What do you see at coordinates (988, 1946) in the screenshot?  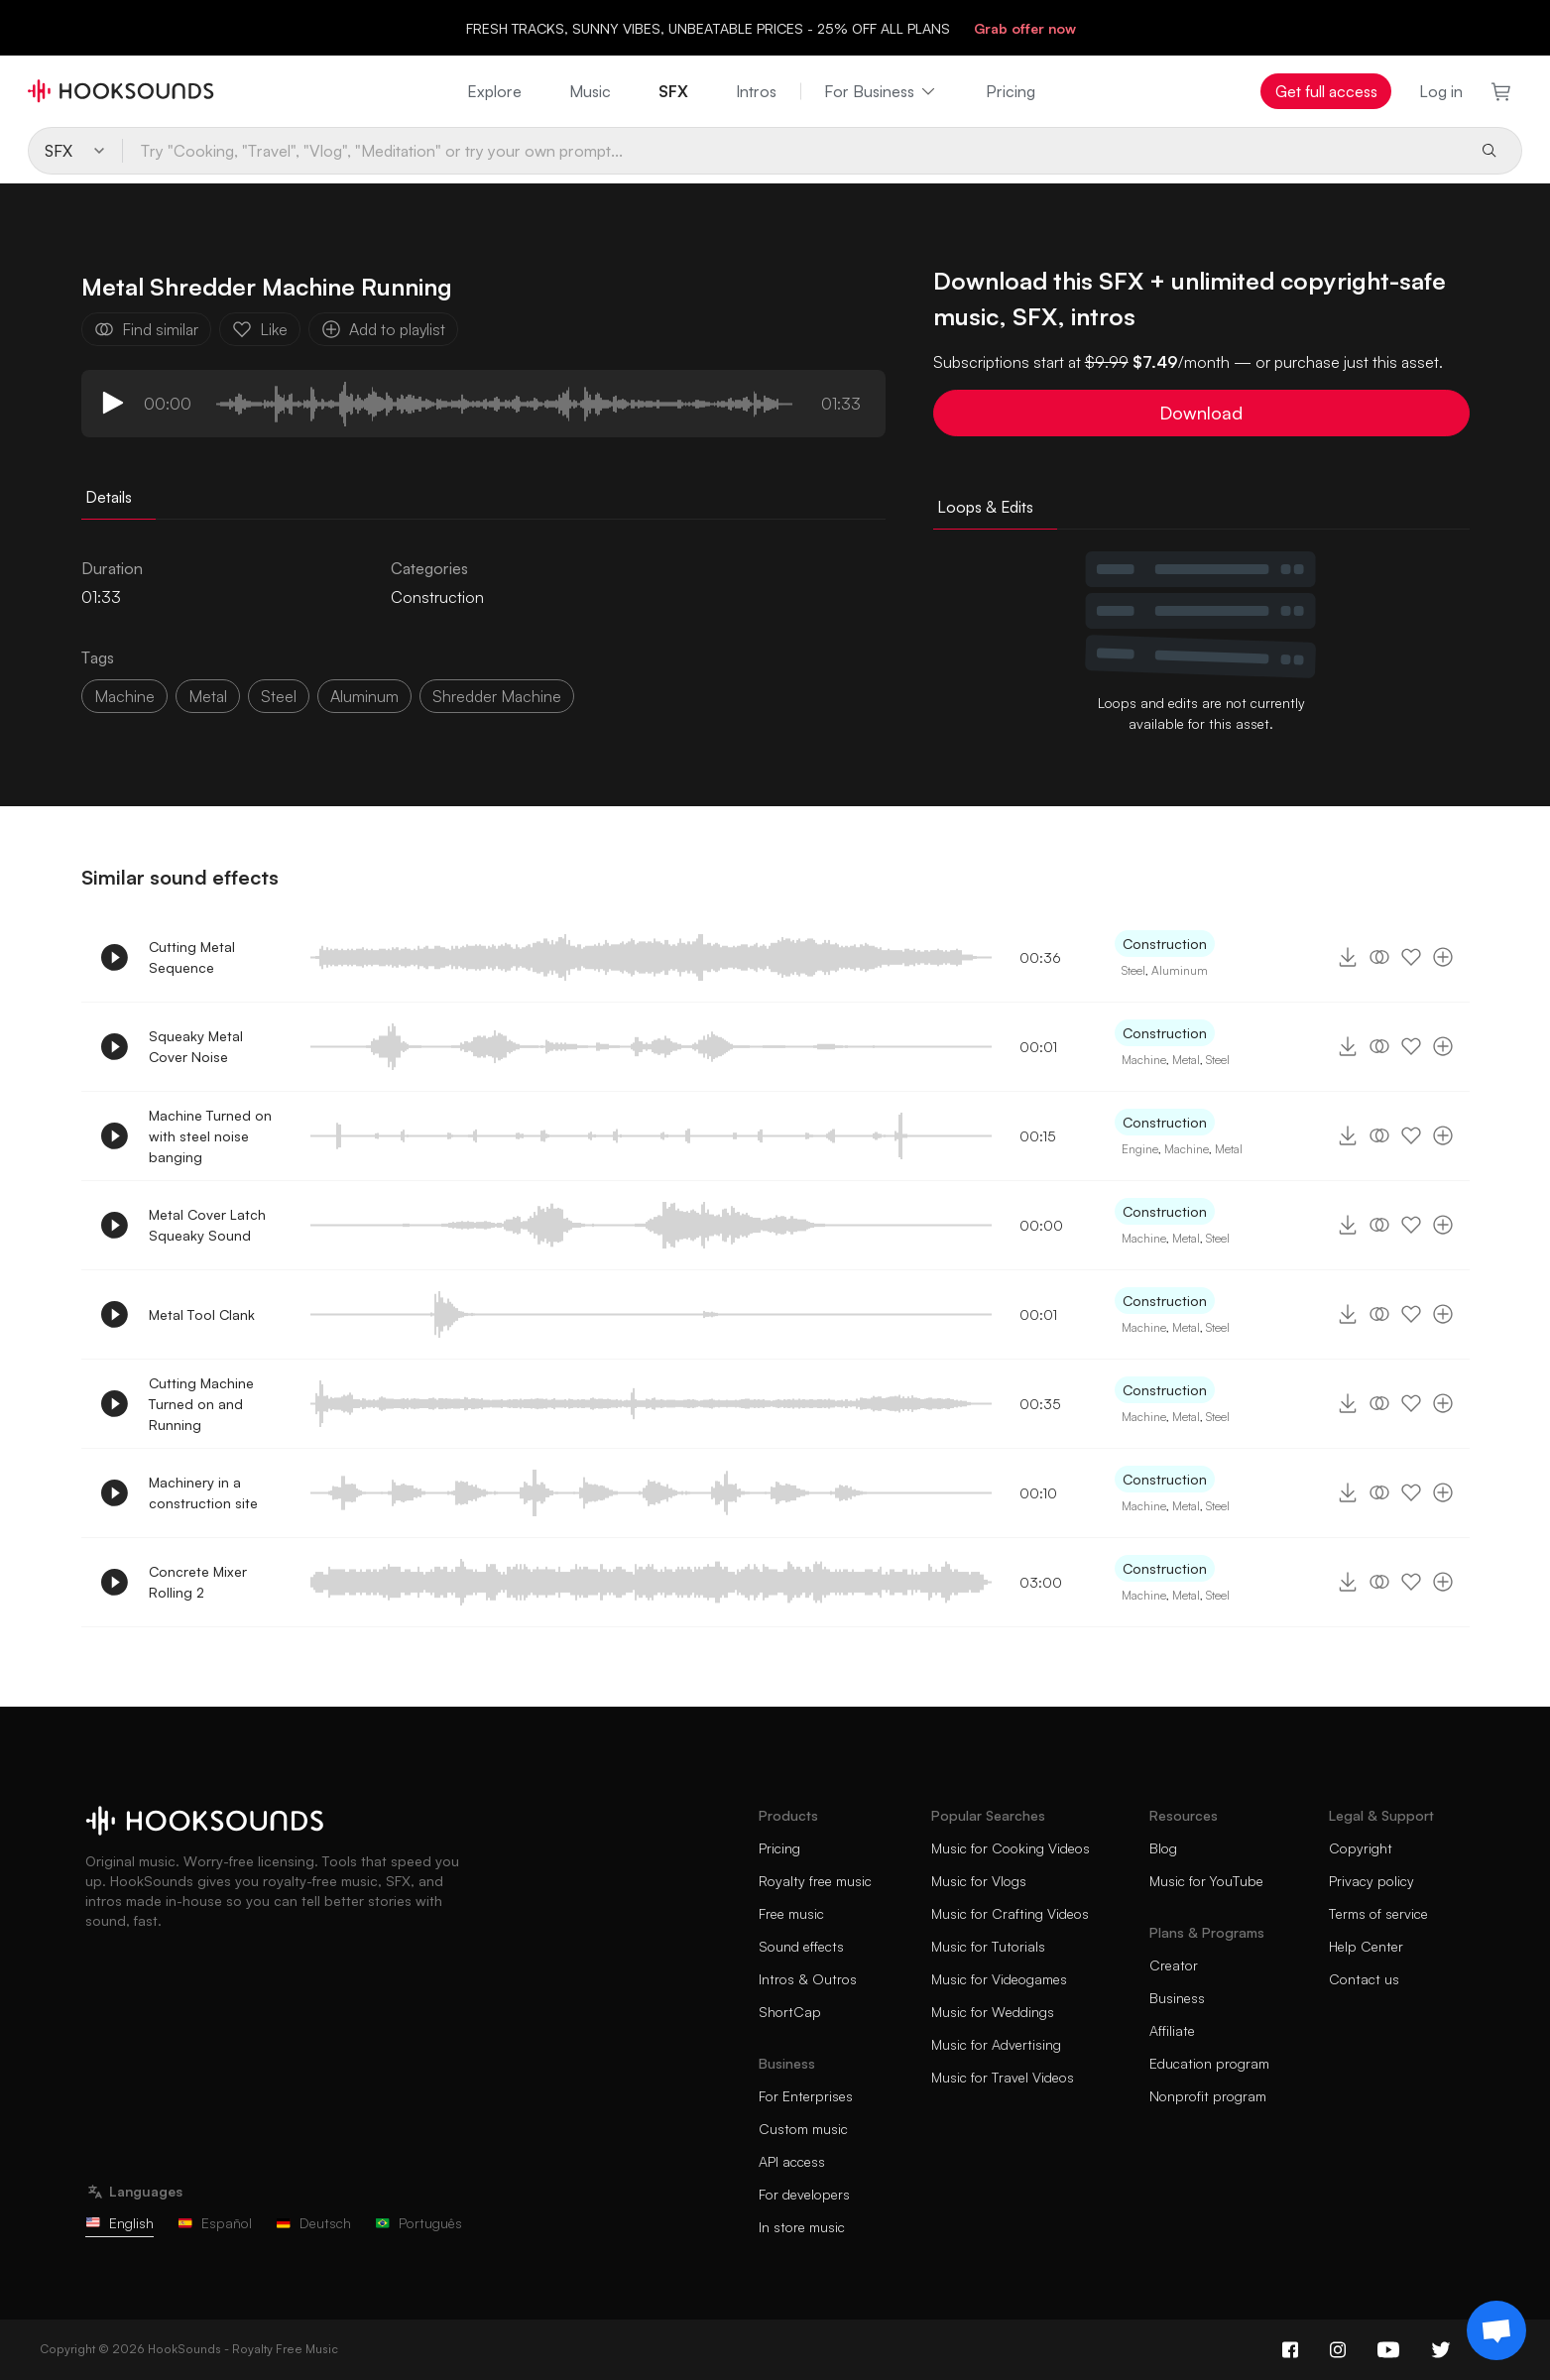 I see `Music for Tutorials` at bounding box center [988, 1946].